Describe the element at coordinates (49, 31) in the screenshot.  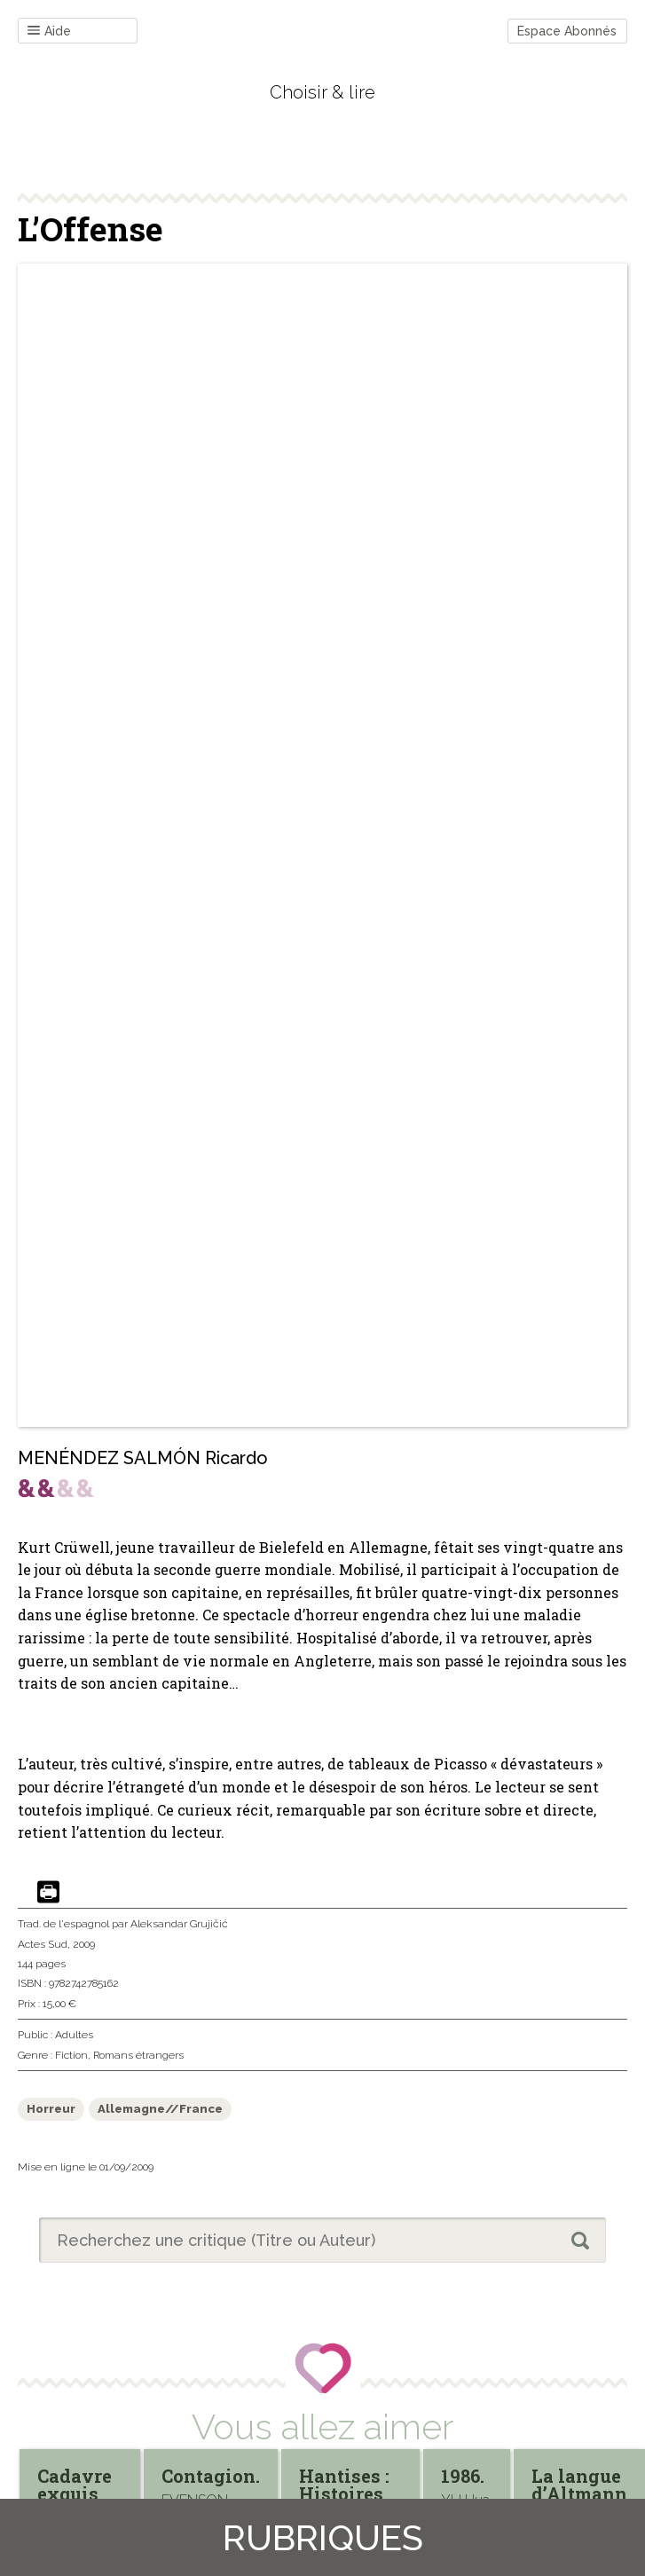
I see `Aide` at that location.